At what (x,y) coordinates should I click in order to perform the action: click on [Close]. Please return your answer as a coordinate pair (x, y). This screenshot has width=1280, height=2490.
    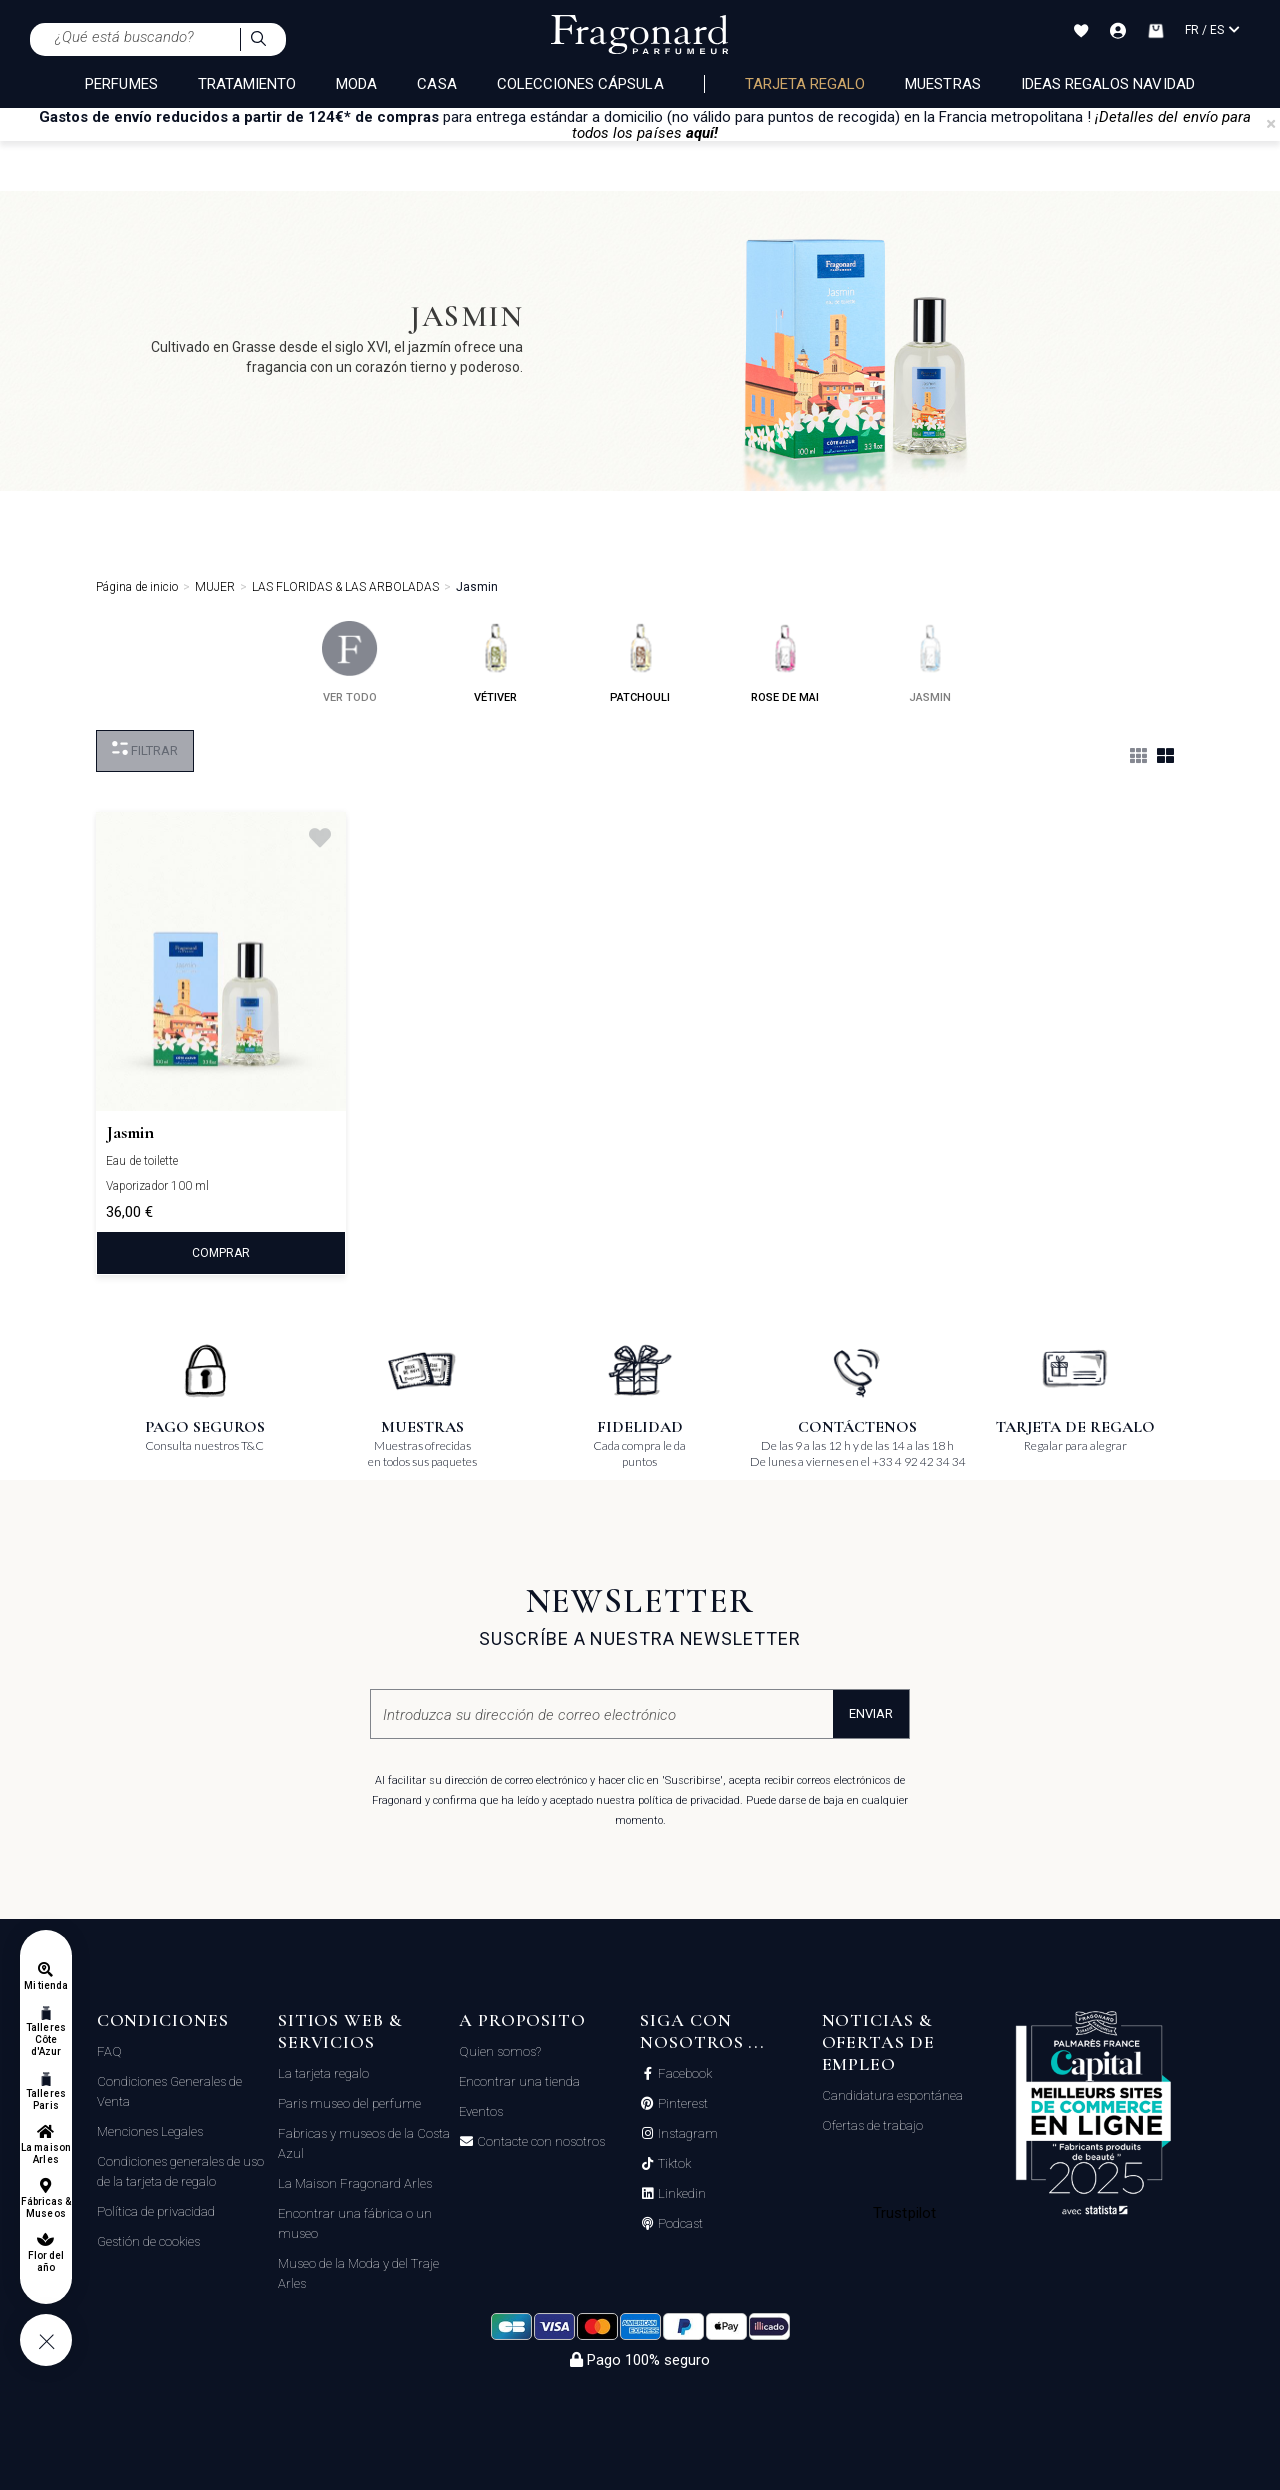
    Looking at the image, I should click on (1271, 124).